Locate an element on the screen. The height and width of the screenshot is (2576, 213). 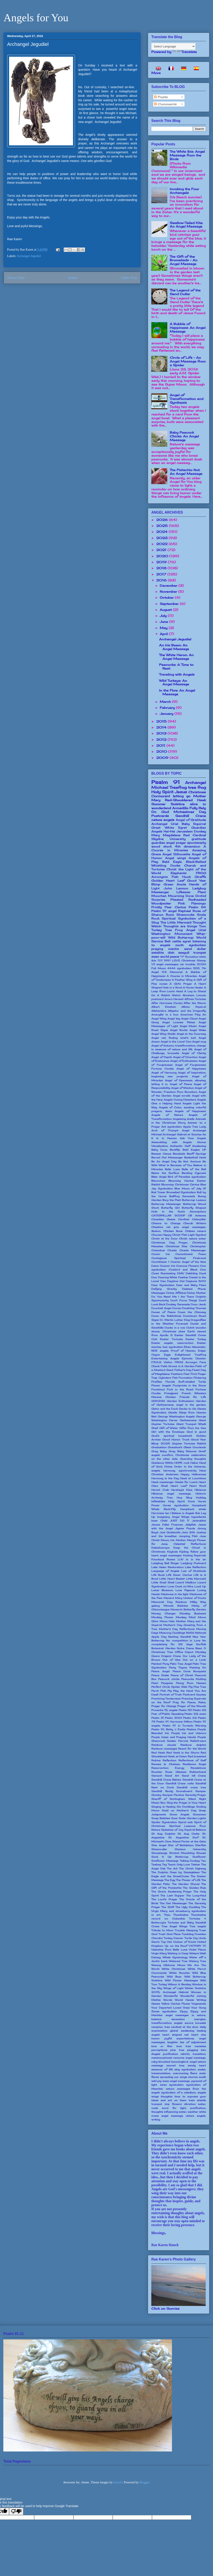
praying mantis is located at coordinates (165, 949).